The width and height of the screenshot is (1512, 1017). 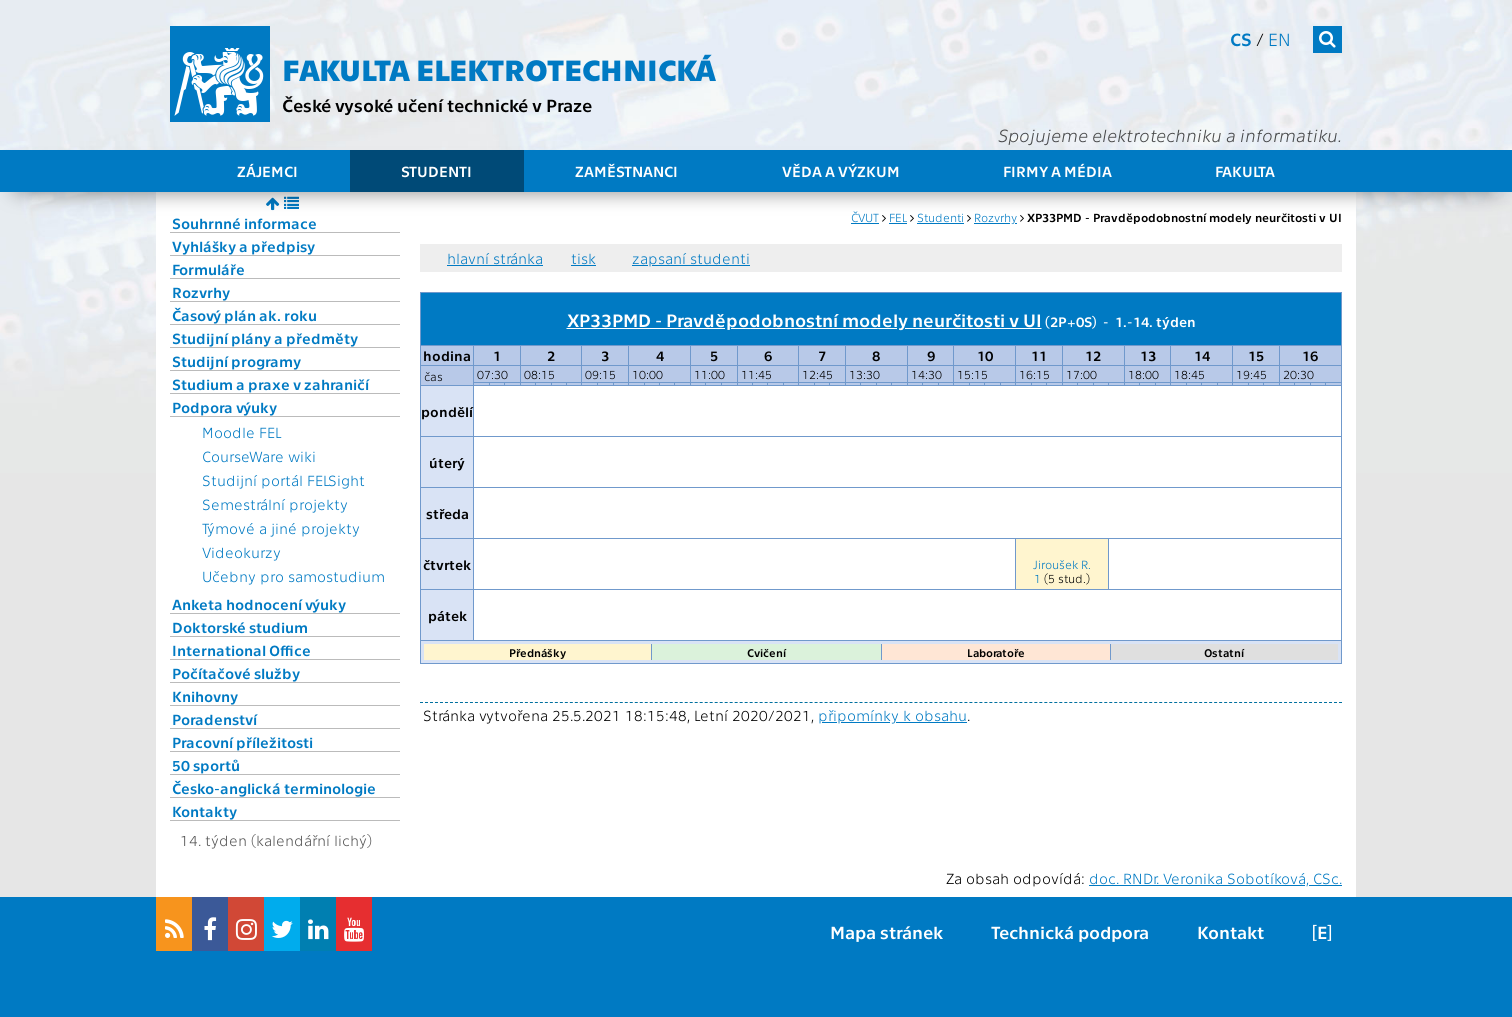 I want to click on Jiroušek R., so click(x=1062, y=564).